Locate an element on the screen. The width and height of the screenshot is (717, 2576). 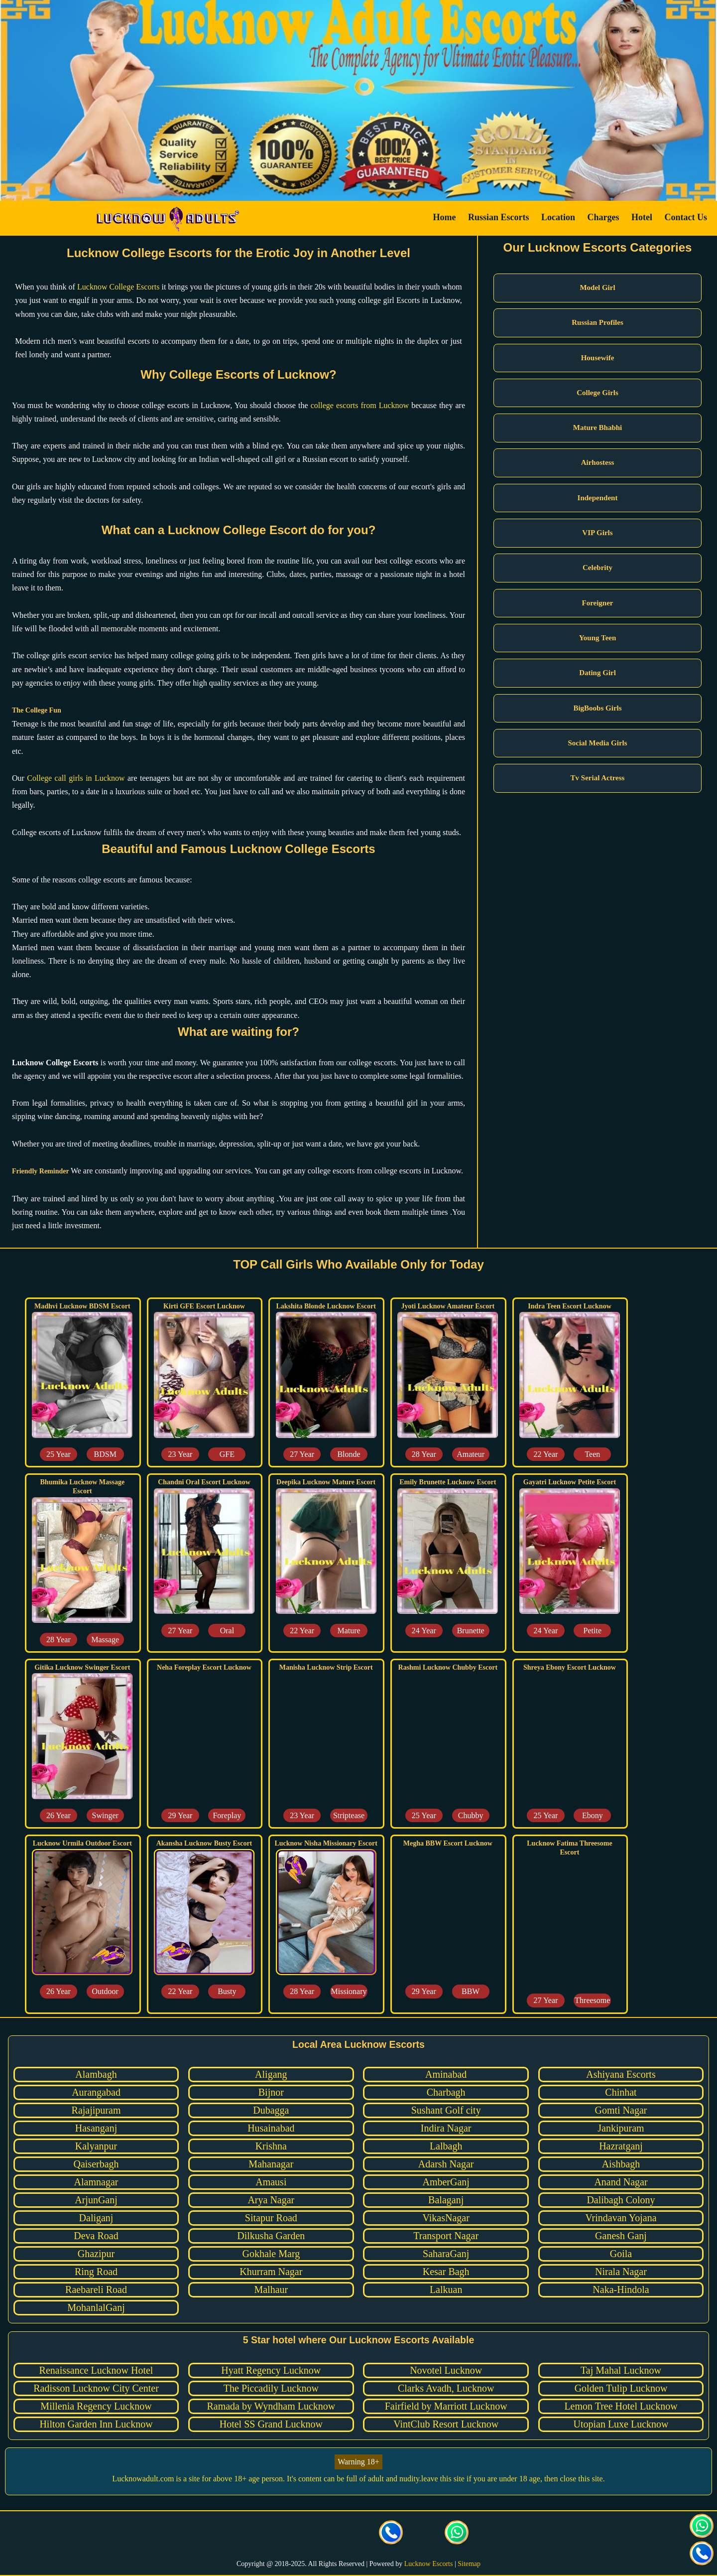
Anand Nagar is located at coordinates (620, 2181).